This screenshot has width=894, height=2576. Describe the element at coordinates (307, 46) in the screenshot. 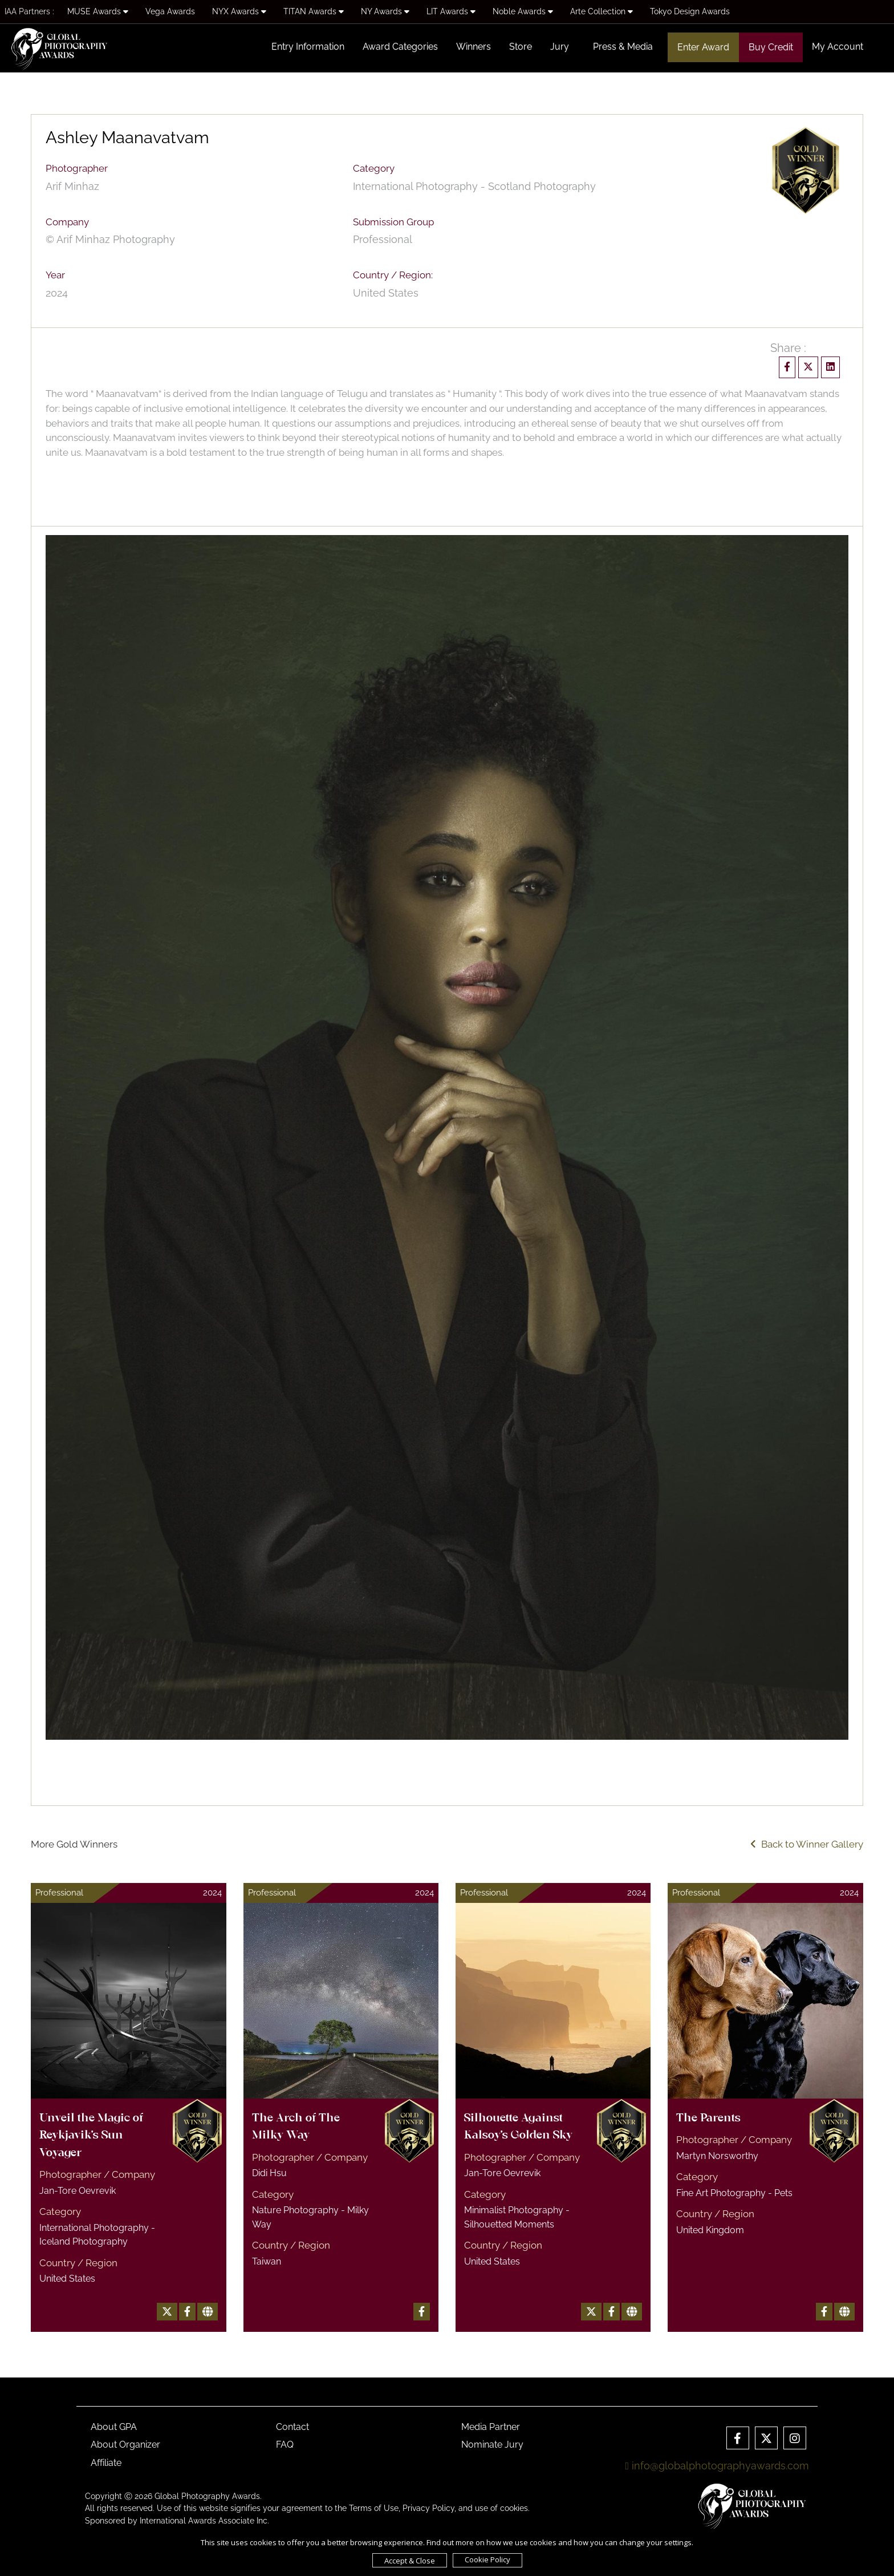

I see `Entry Information` at that location.